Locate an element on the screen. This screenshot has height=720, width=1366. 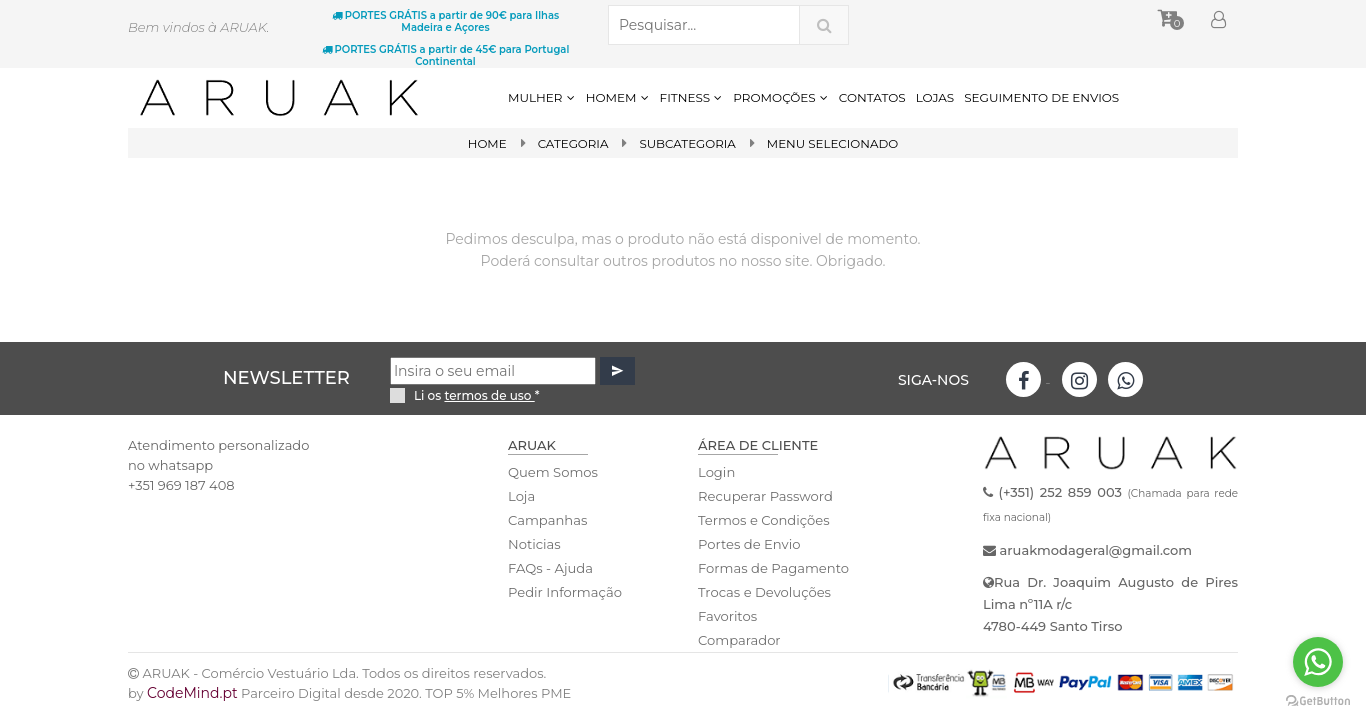
Noticias is located at coordinates (534, 544).